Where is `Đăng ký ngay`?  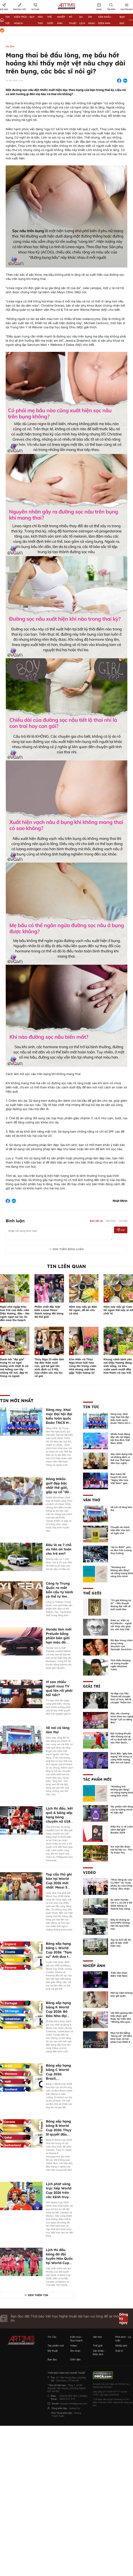
Đăng ký ngay is located at coordinates (123, 2318).